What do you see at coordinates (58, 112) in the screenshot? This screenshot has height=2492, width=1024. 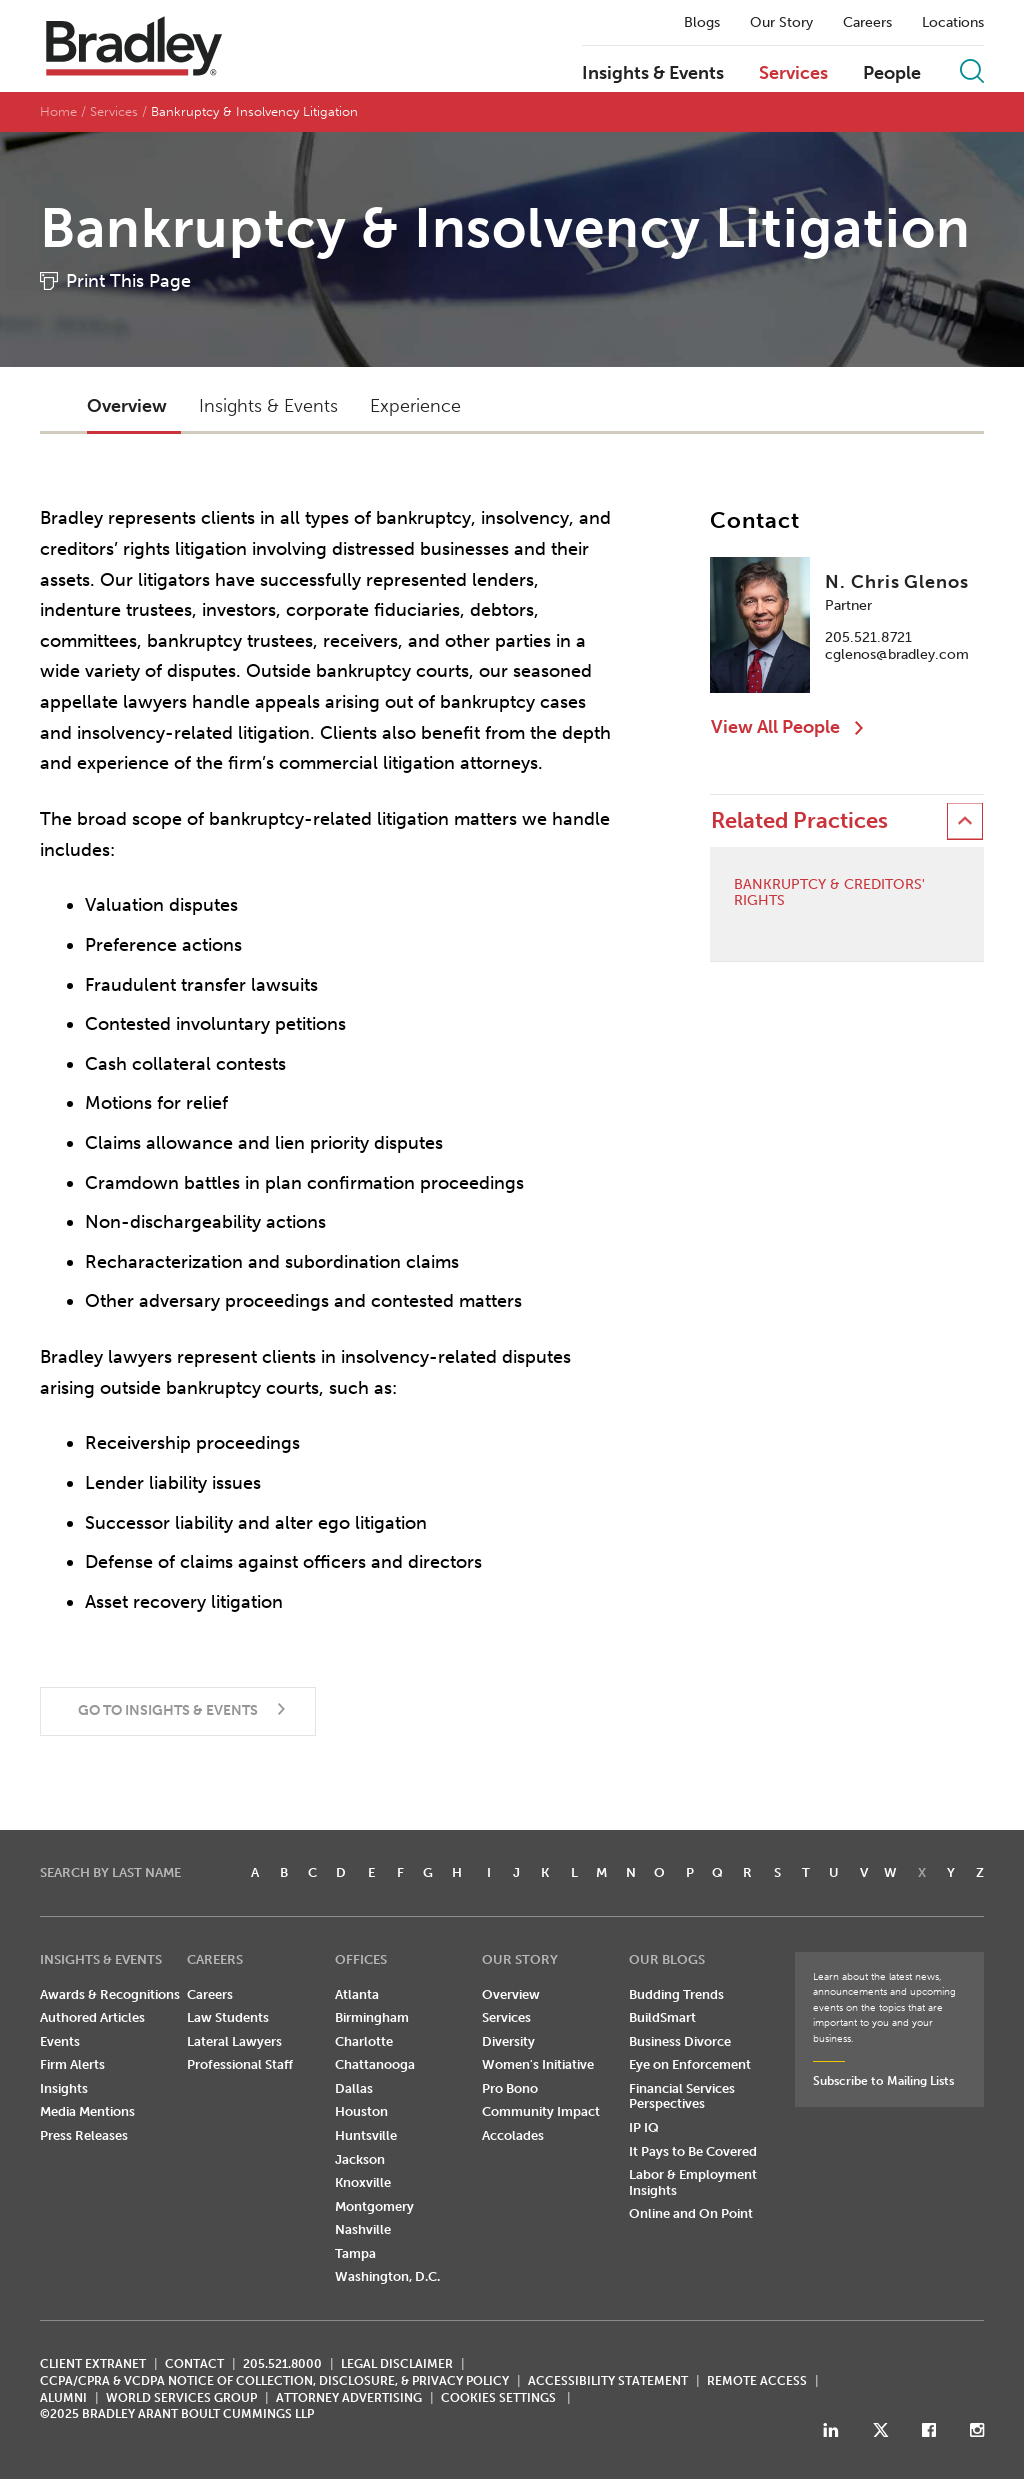 I see `Home` at bounding box center [58, 112].